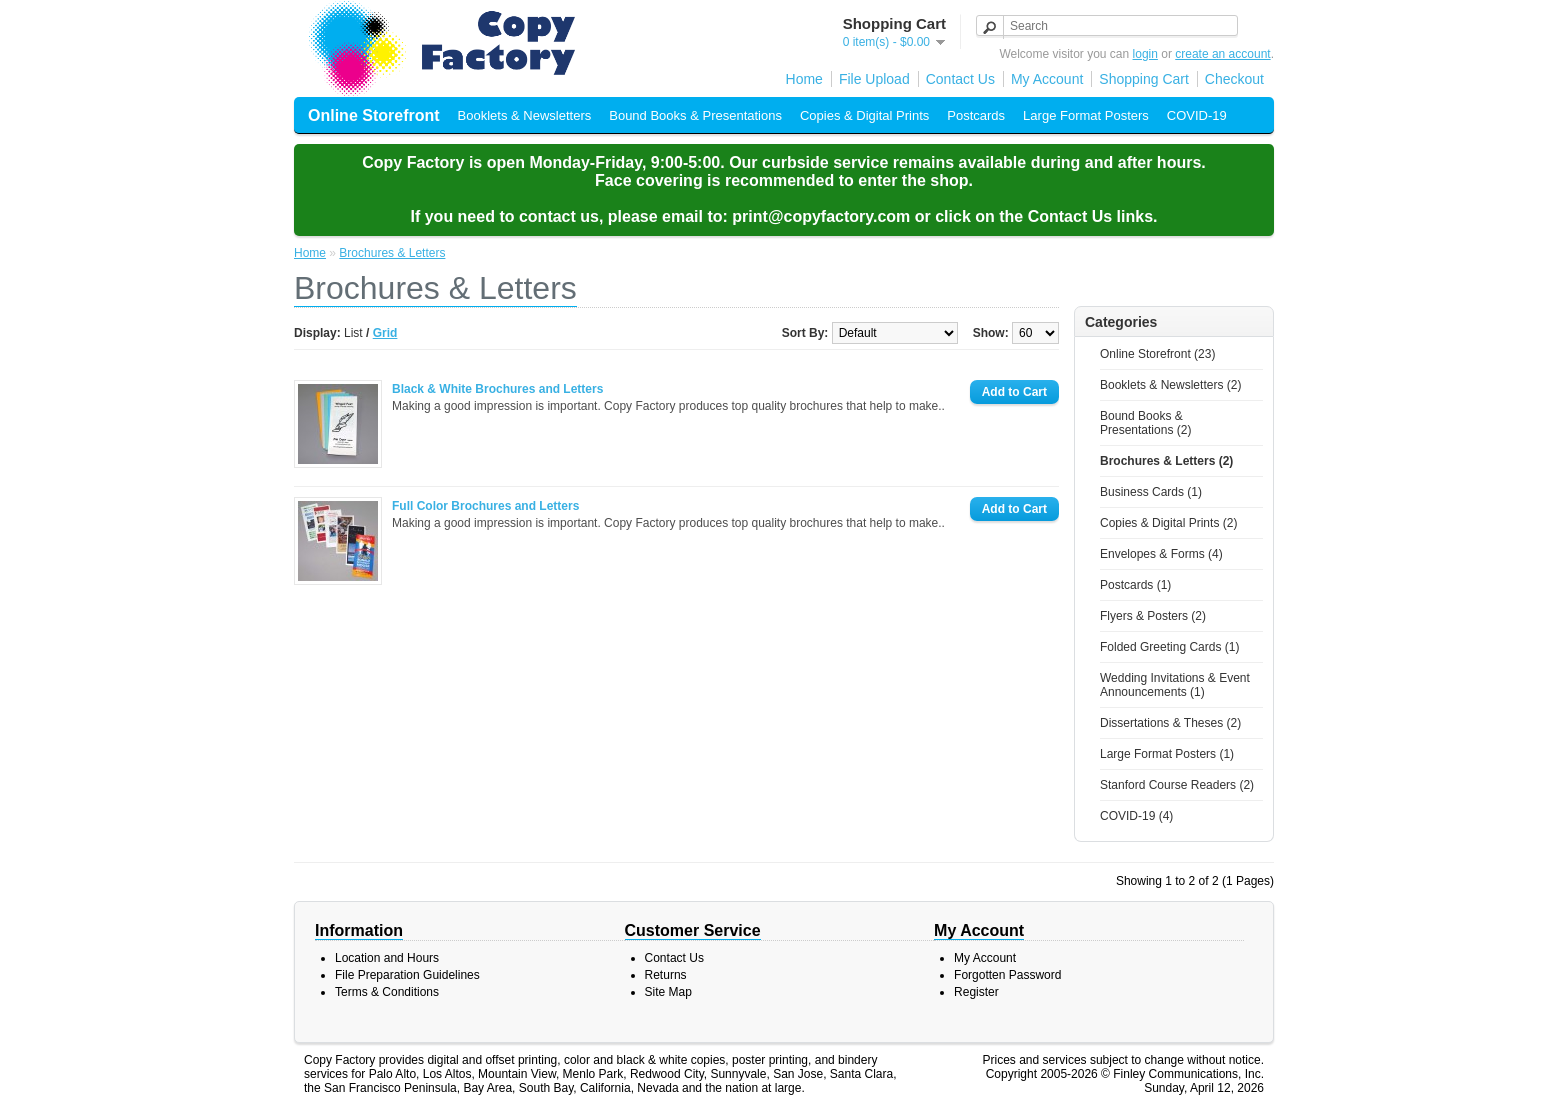  I want to click on Large Format Posters (1), so click(1167, 754).